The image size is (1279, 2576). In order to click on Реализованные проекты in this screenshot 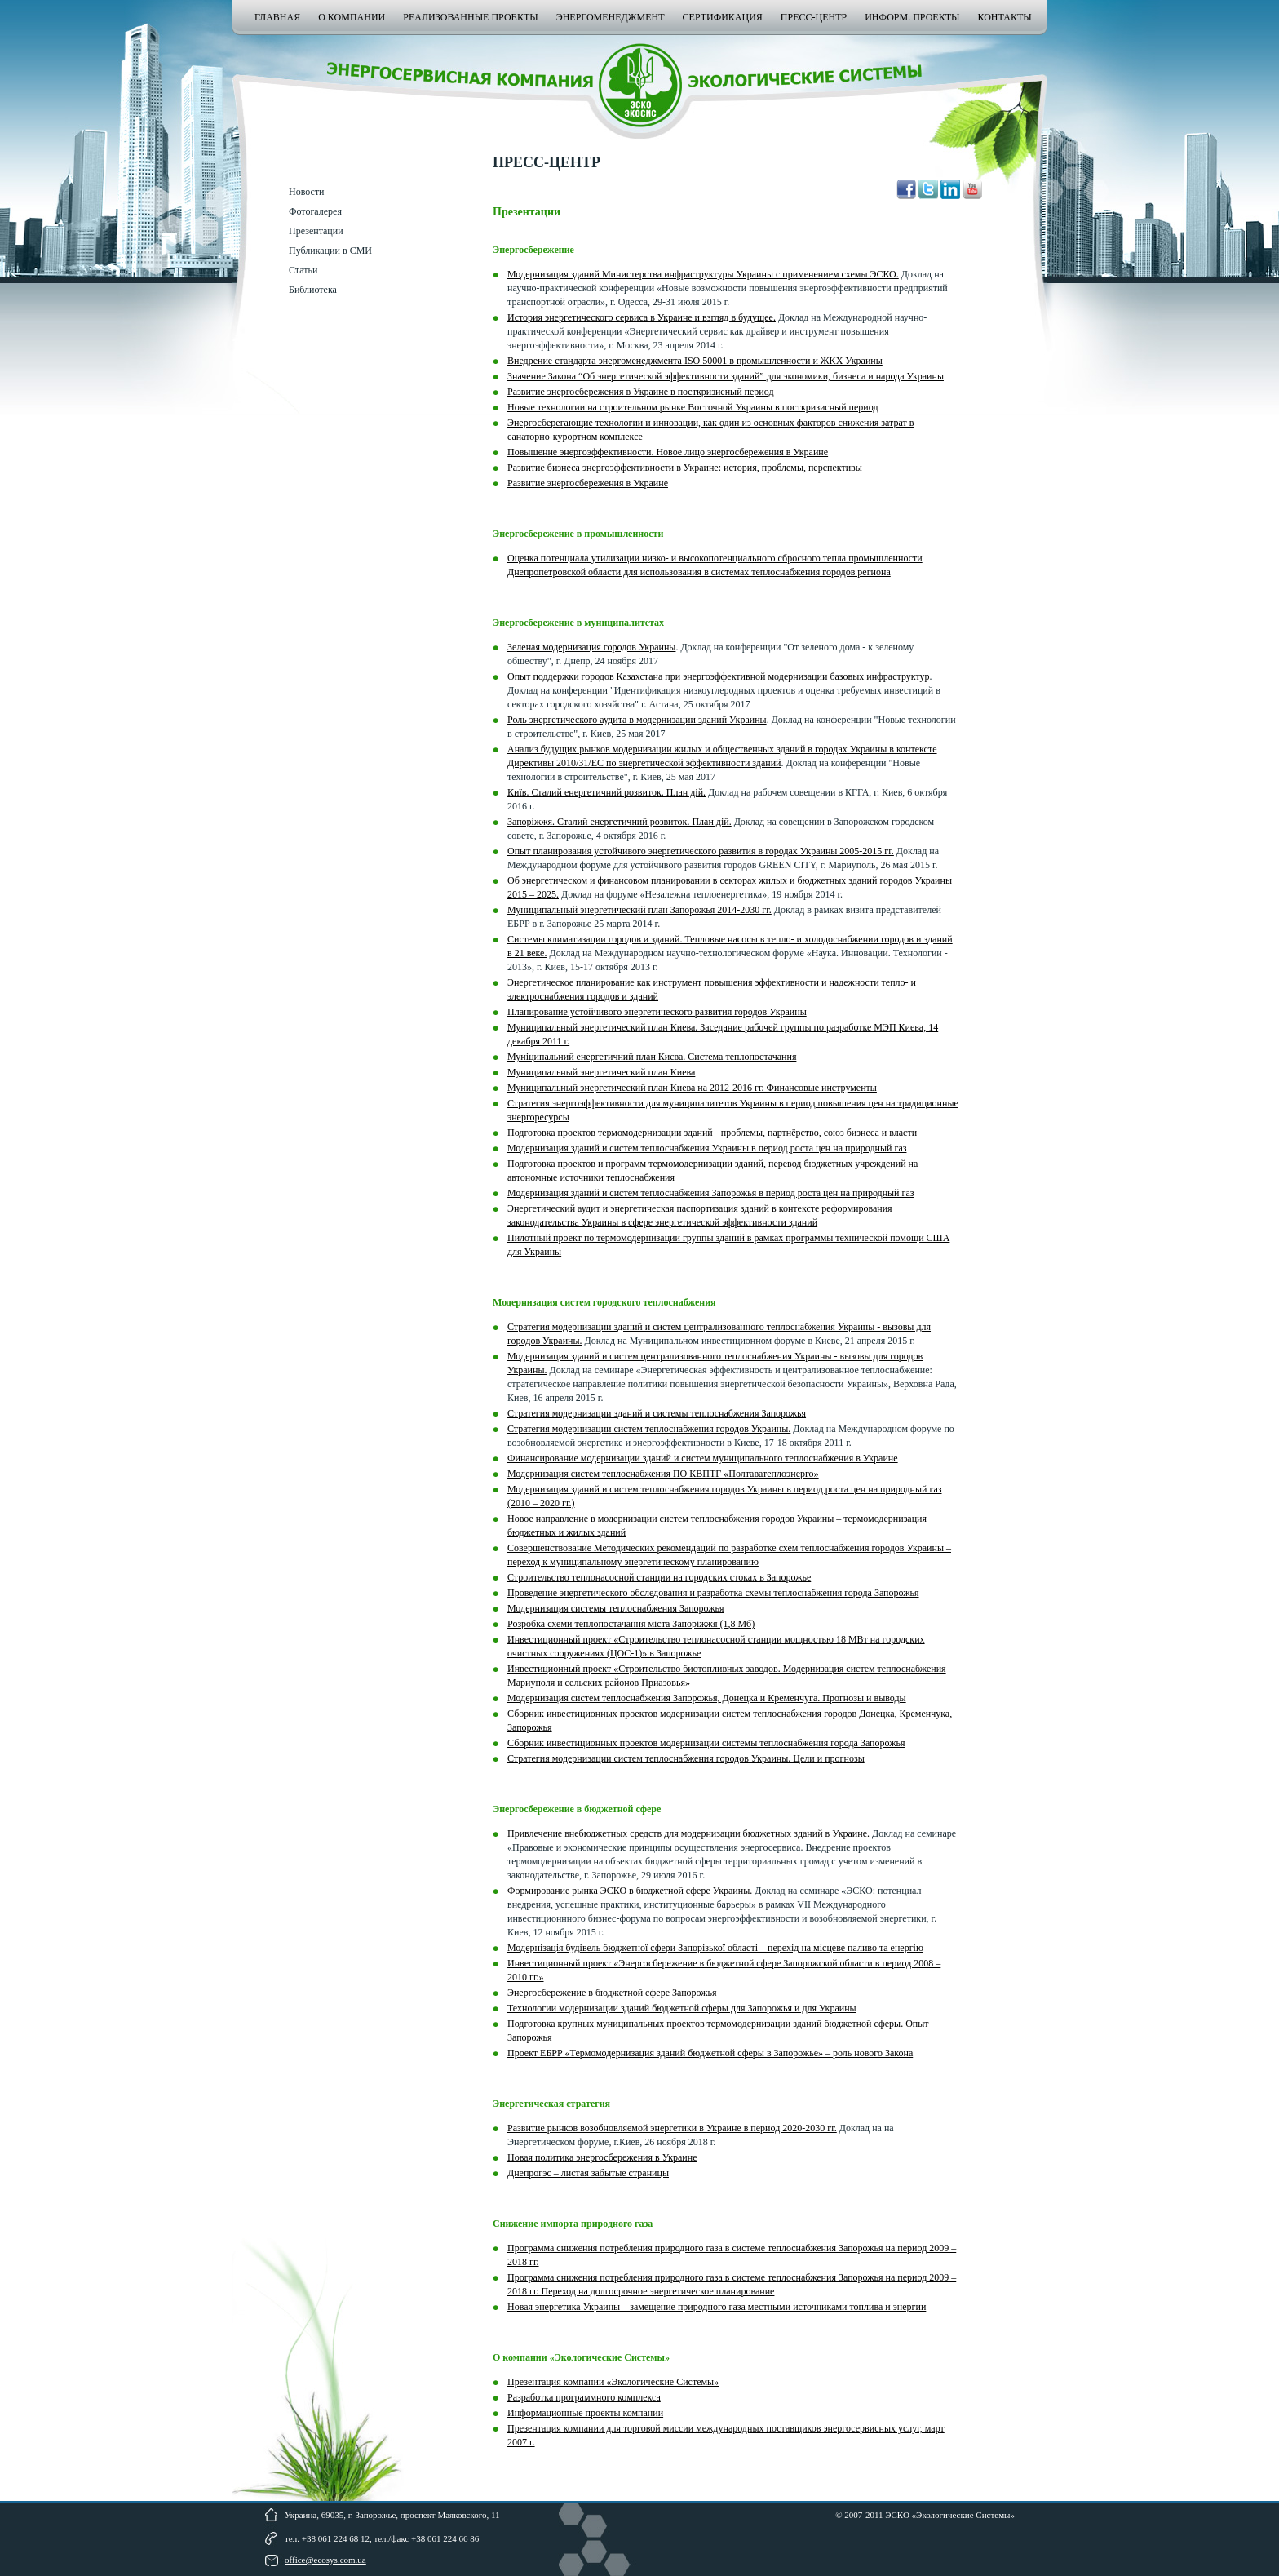, I will do `click(470, 17)`.